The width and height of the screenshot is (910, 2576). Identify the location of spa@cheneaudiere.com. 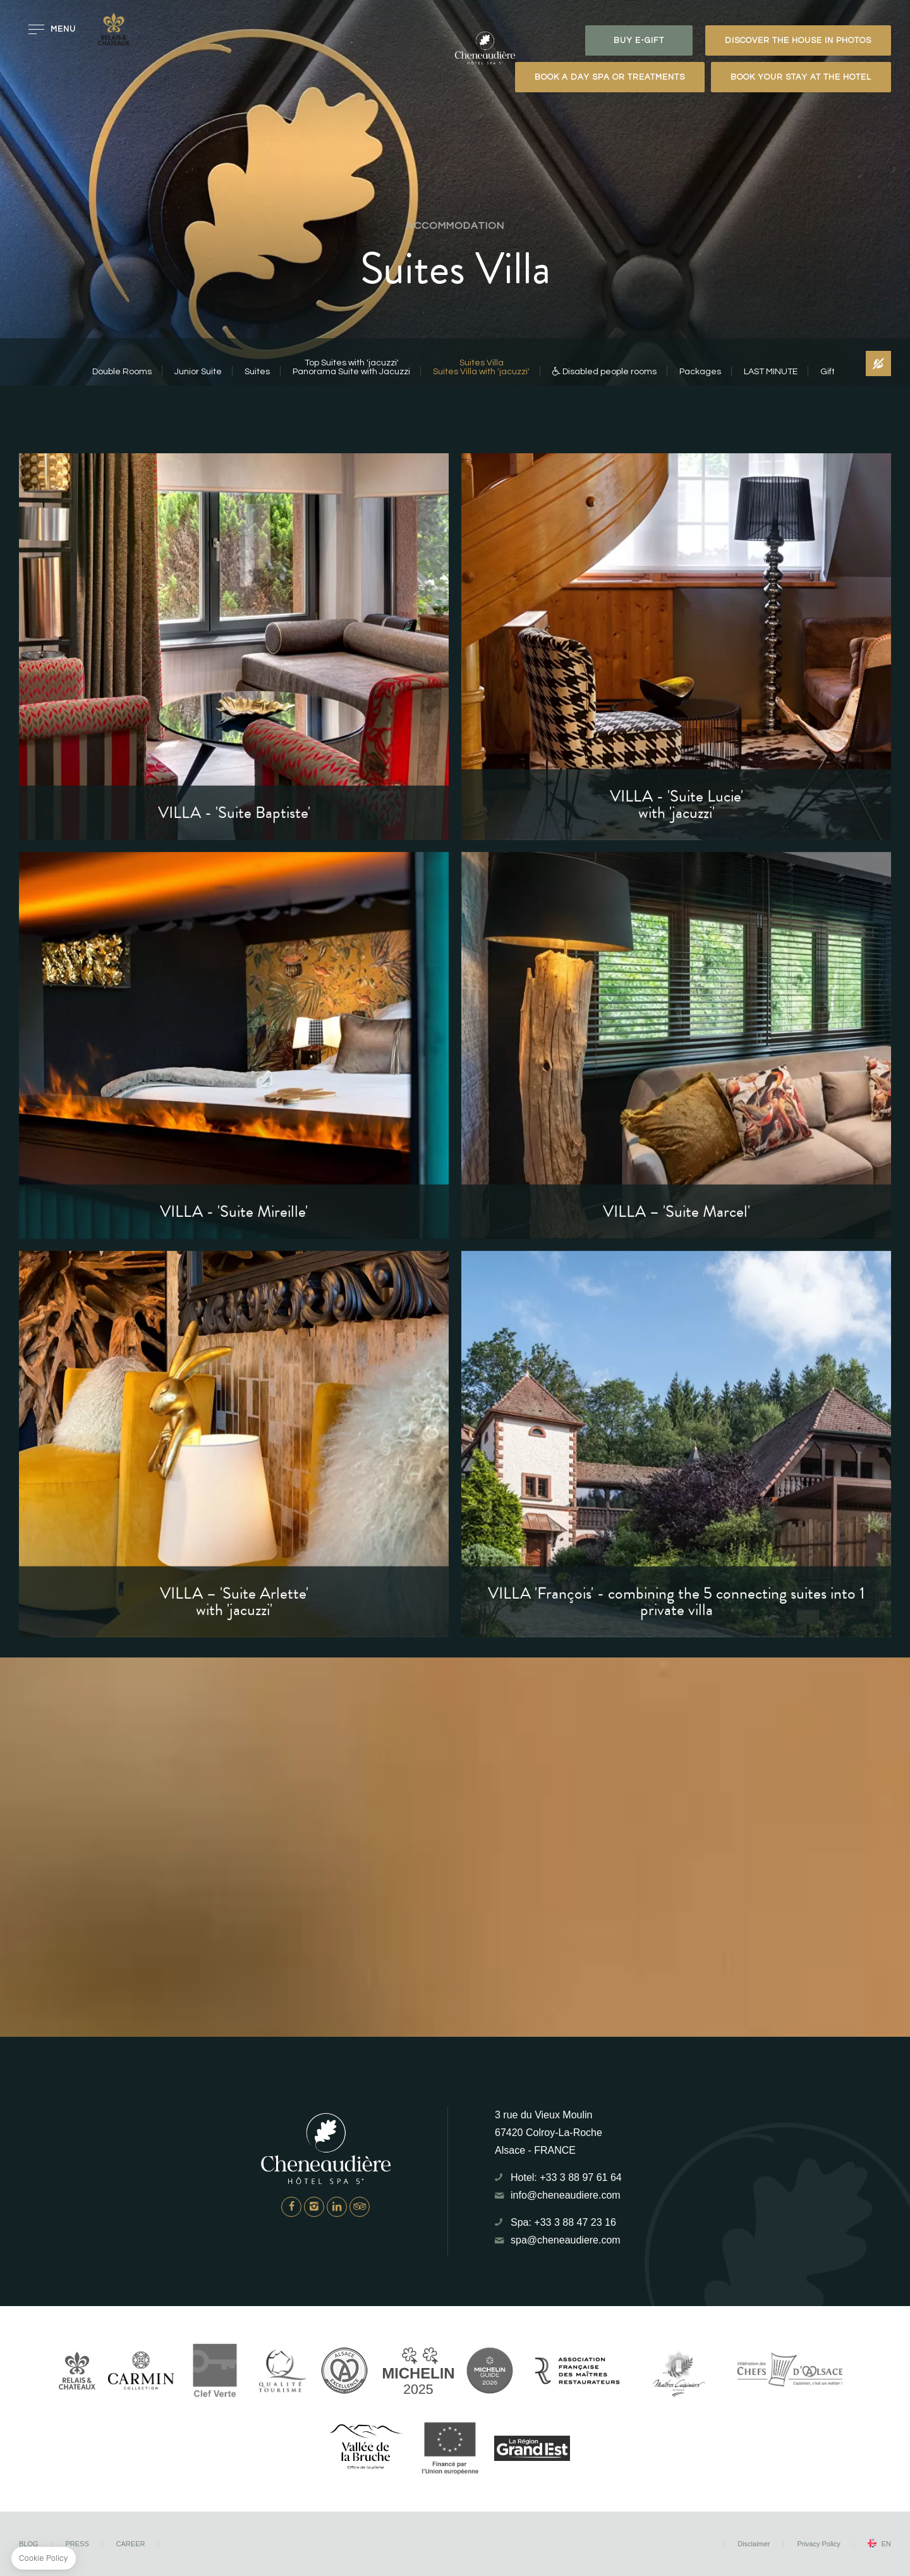
(566, 2240).